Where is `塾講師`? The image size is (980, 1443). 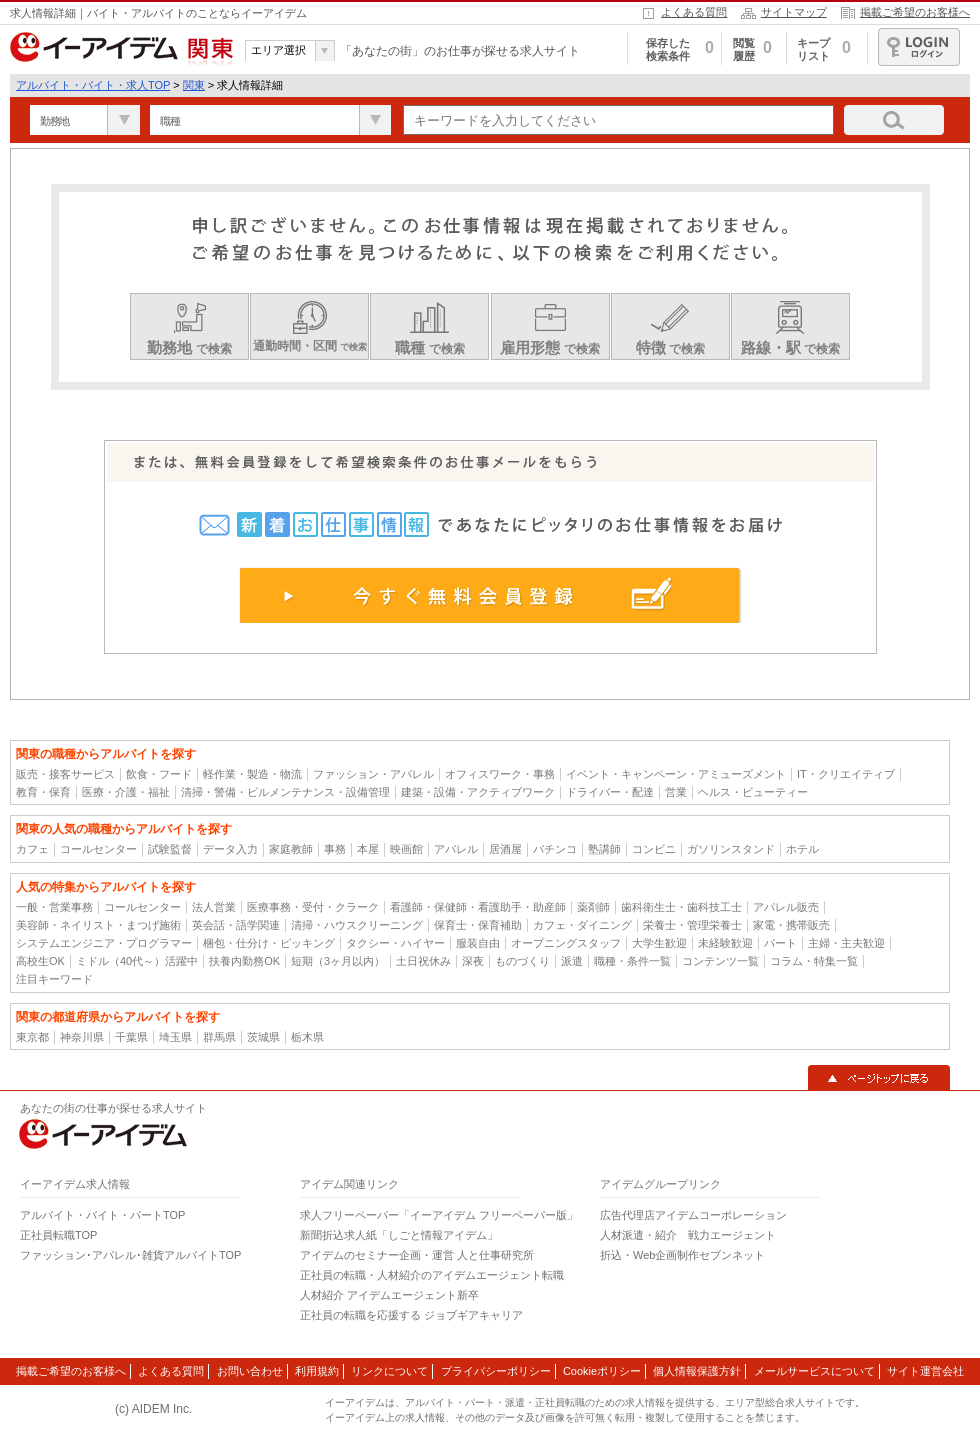
塾講師 is located at coordinates (604, 849).